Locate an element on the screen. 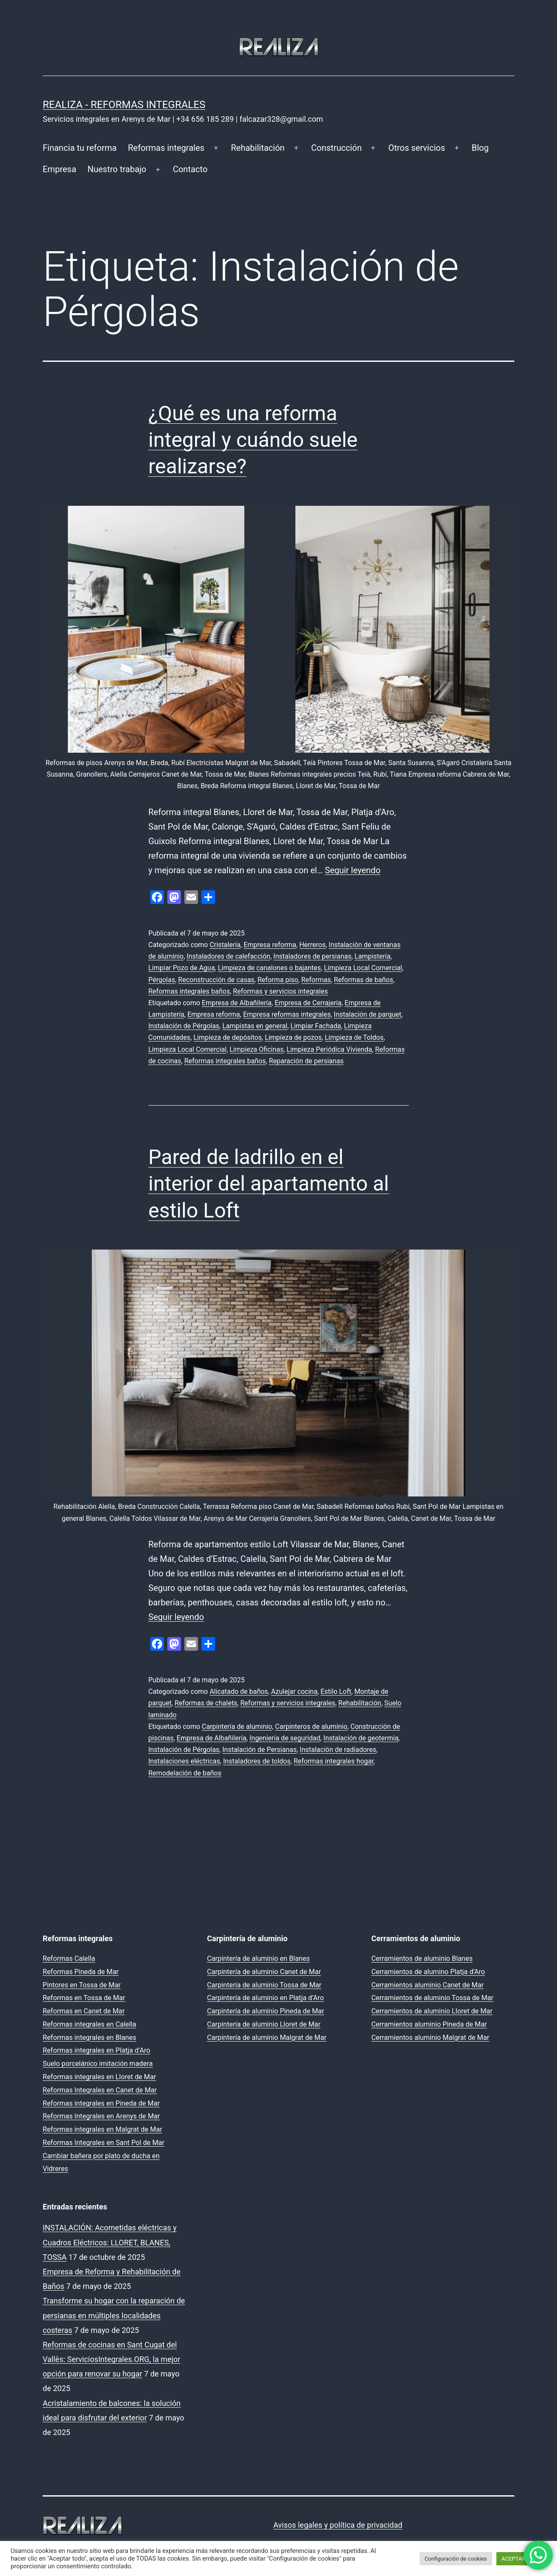  Carpintería de aluminio Pineda de Mar is located at coordinates (265, 2011).